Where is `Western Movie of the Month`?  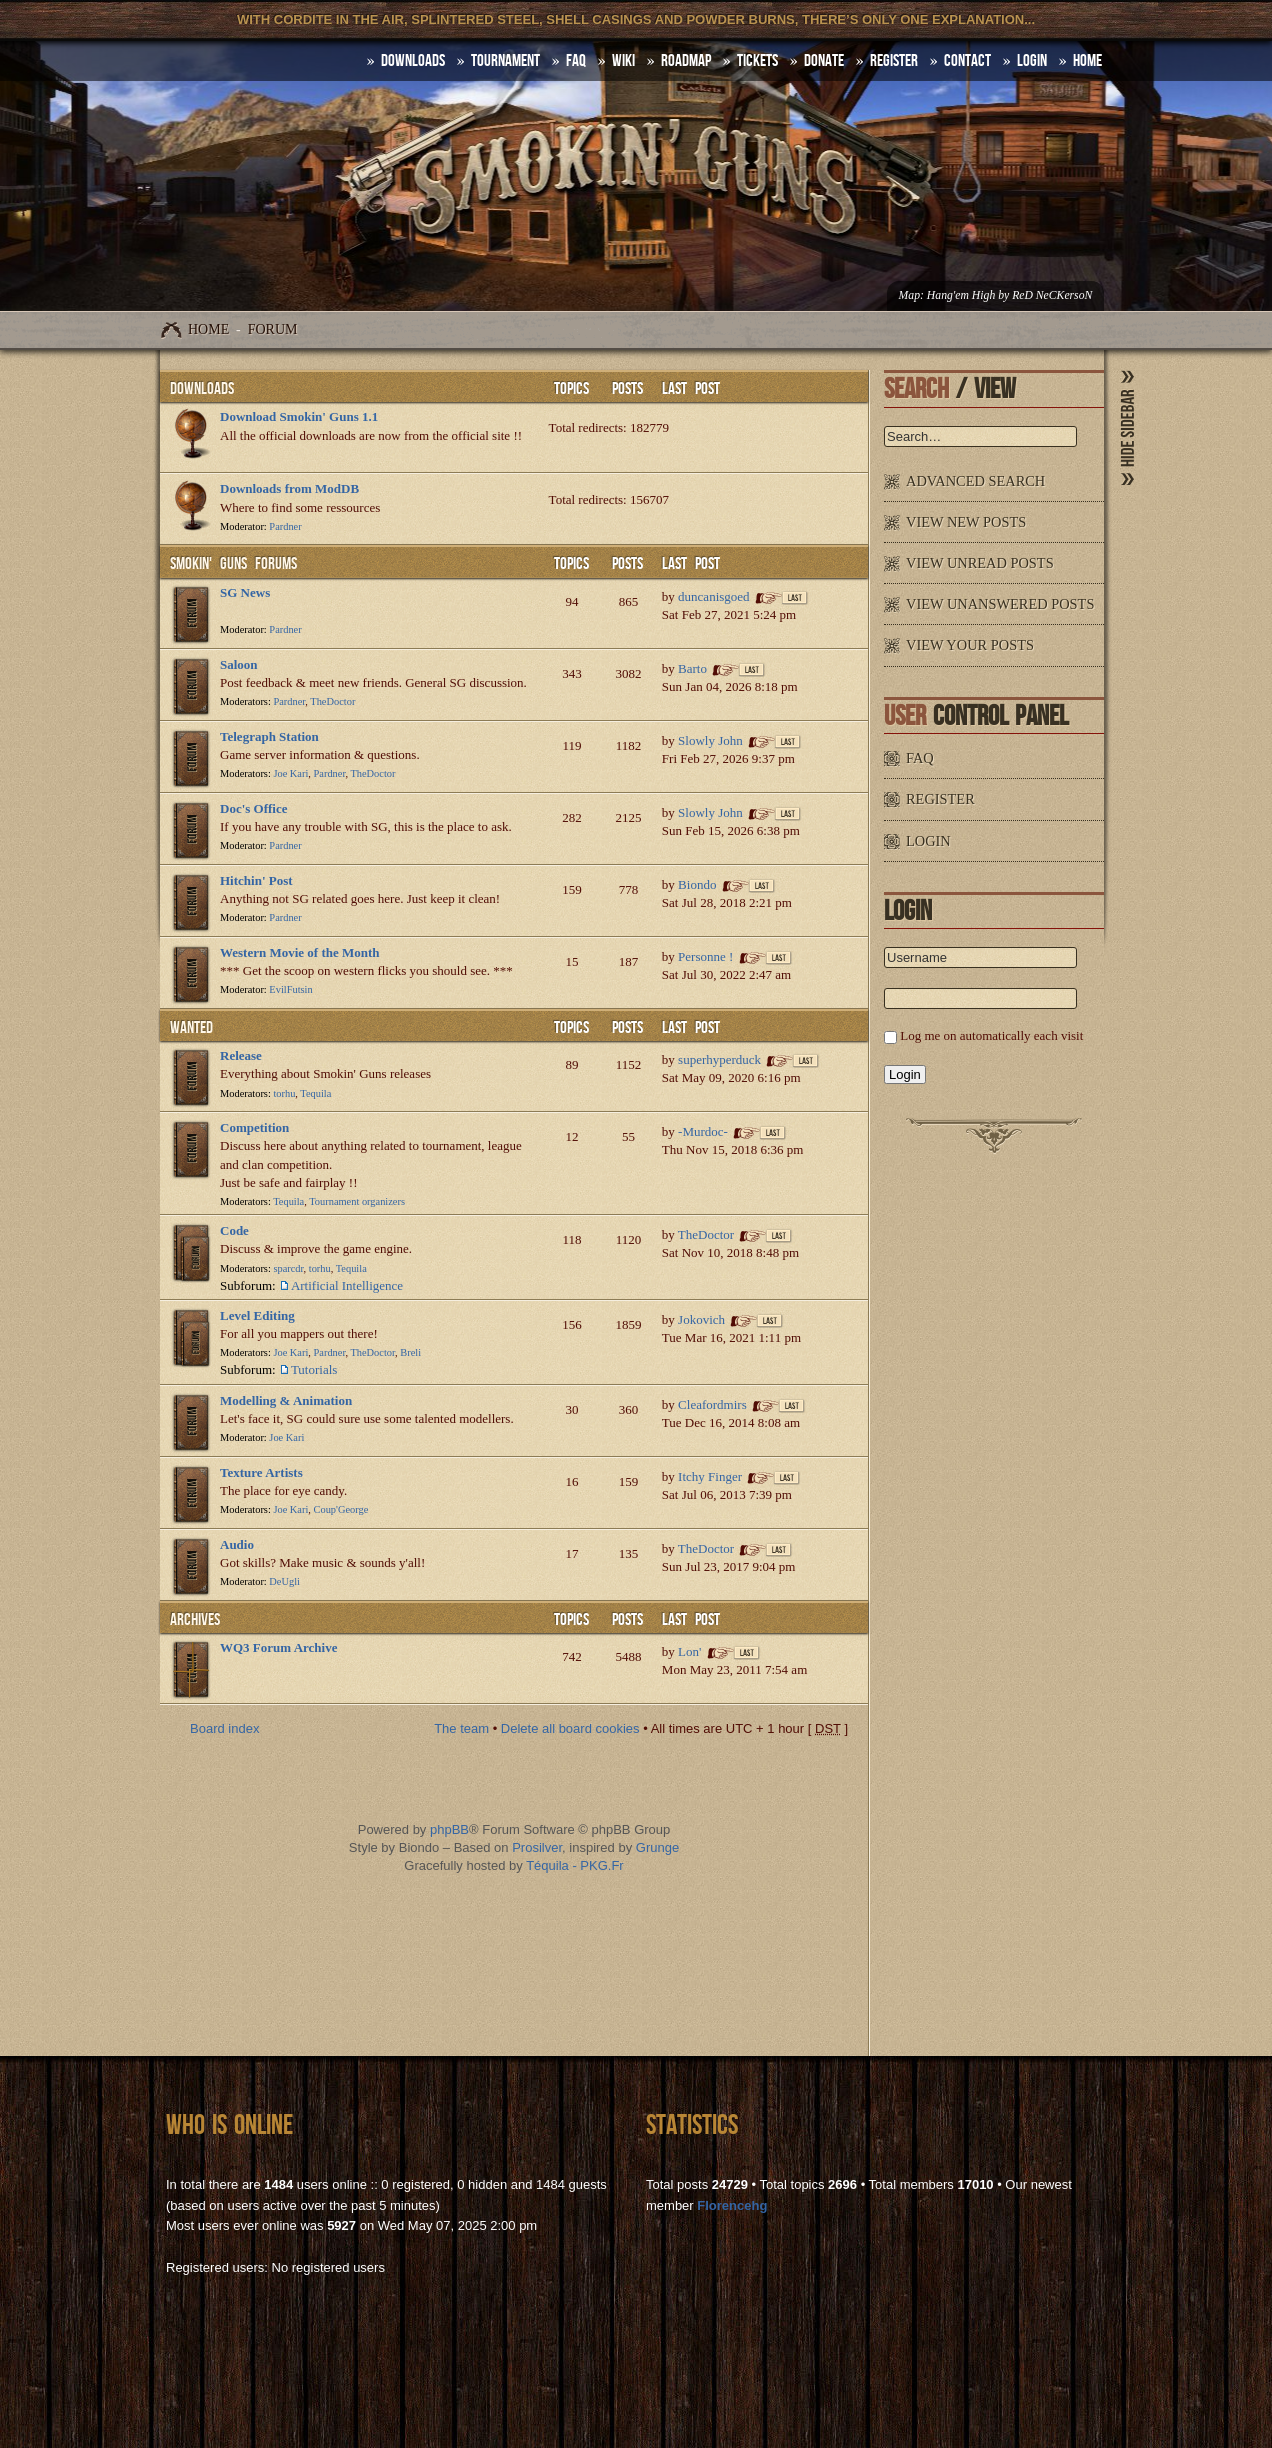
Western Movie of the Month is located at coordinates (300, 952).